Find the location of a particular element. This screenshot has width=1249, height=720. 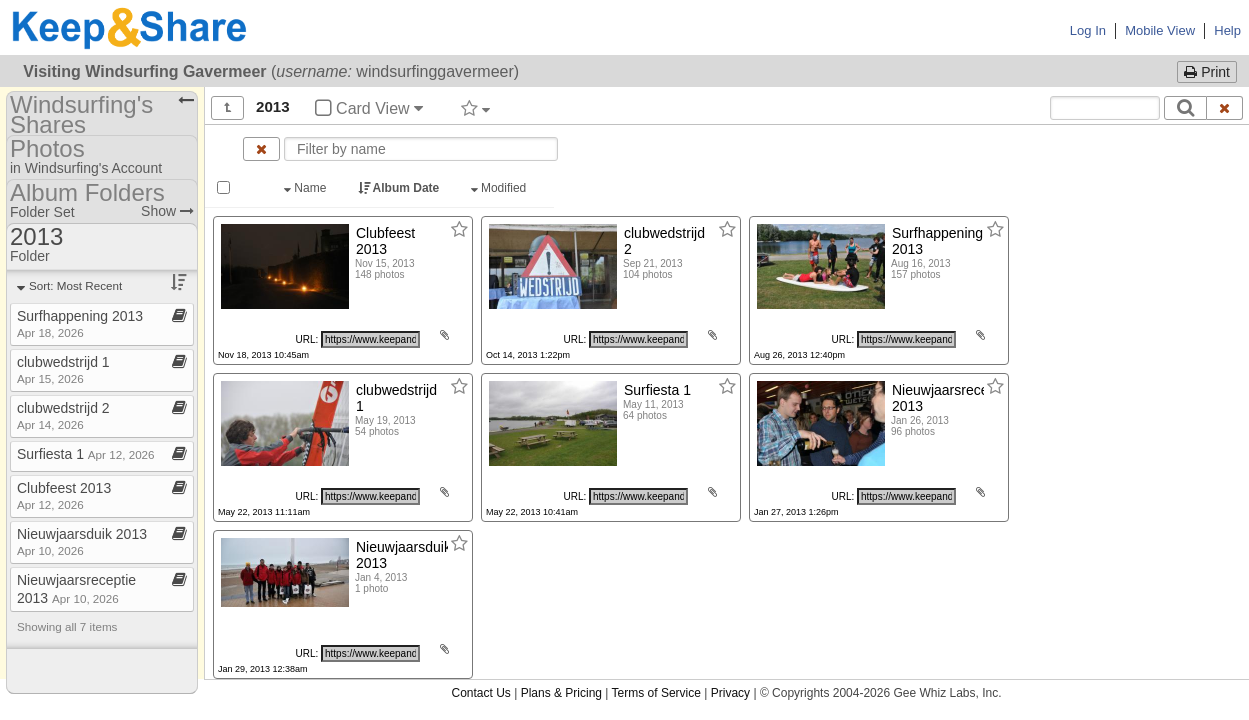

[Search content text] is located at coordinates (1105, 108).